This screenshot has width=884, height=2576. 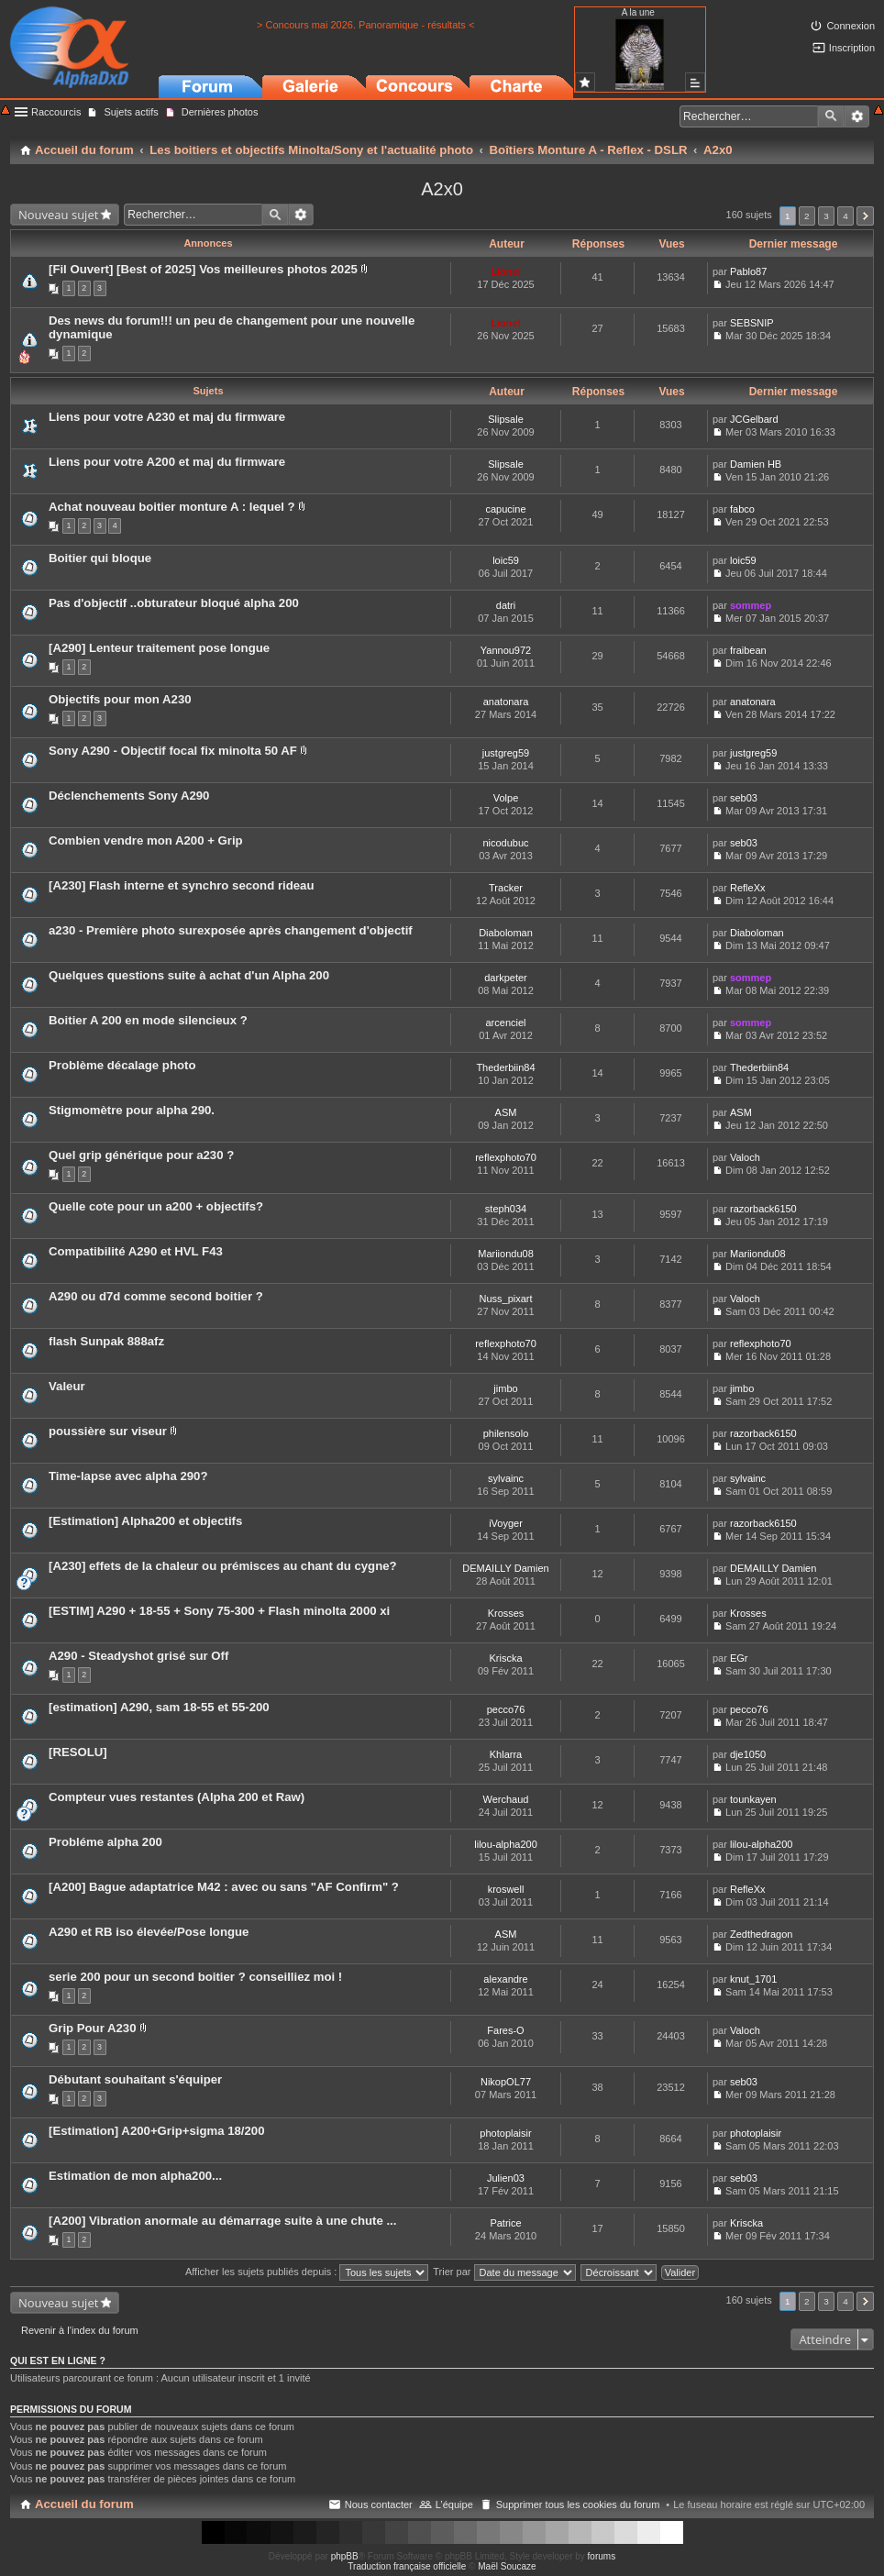 What do you see at coordinates (505, 271) in the screenshot?
I see `Lionel` at bounding box center [505, 271].